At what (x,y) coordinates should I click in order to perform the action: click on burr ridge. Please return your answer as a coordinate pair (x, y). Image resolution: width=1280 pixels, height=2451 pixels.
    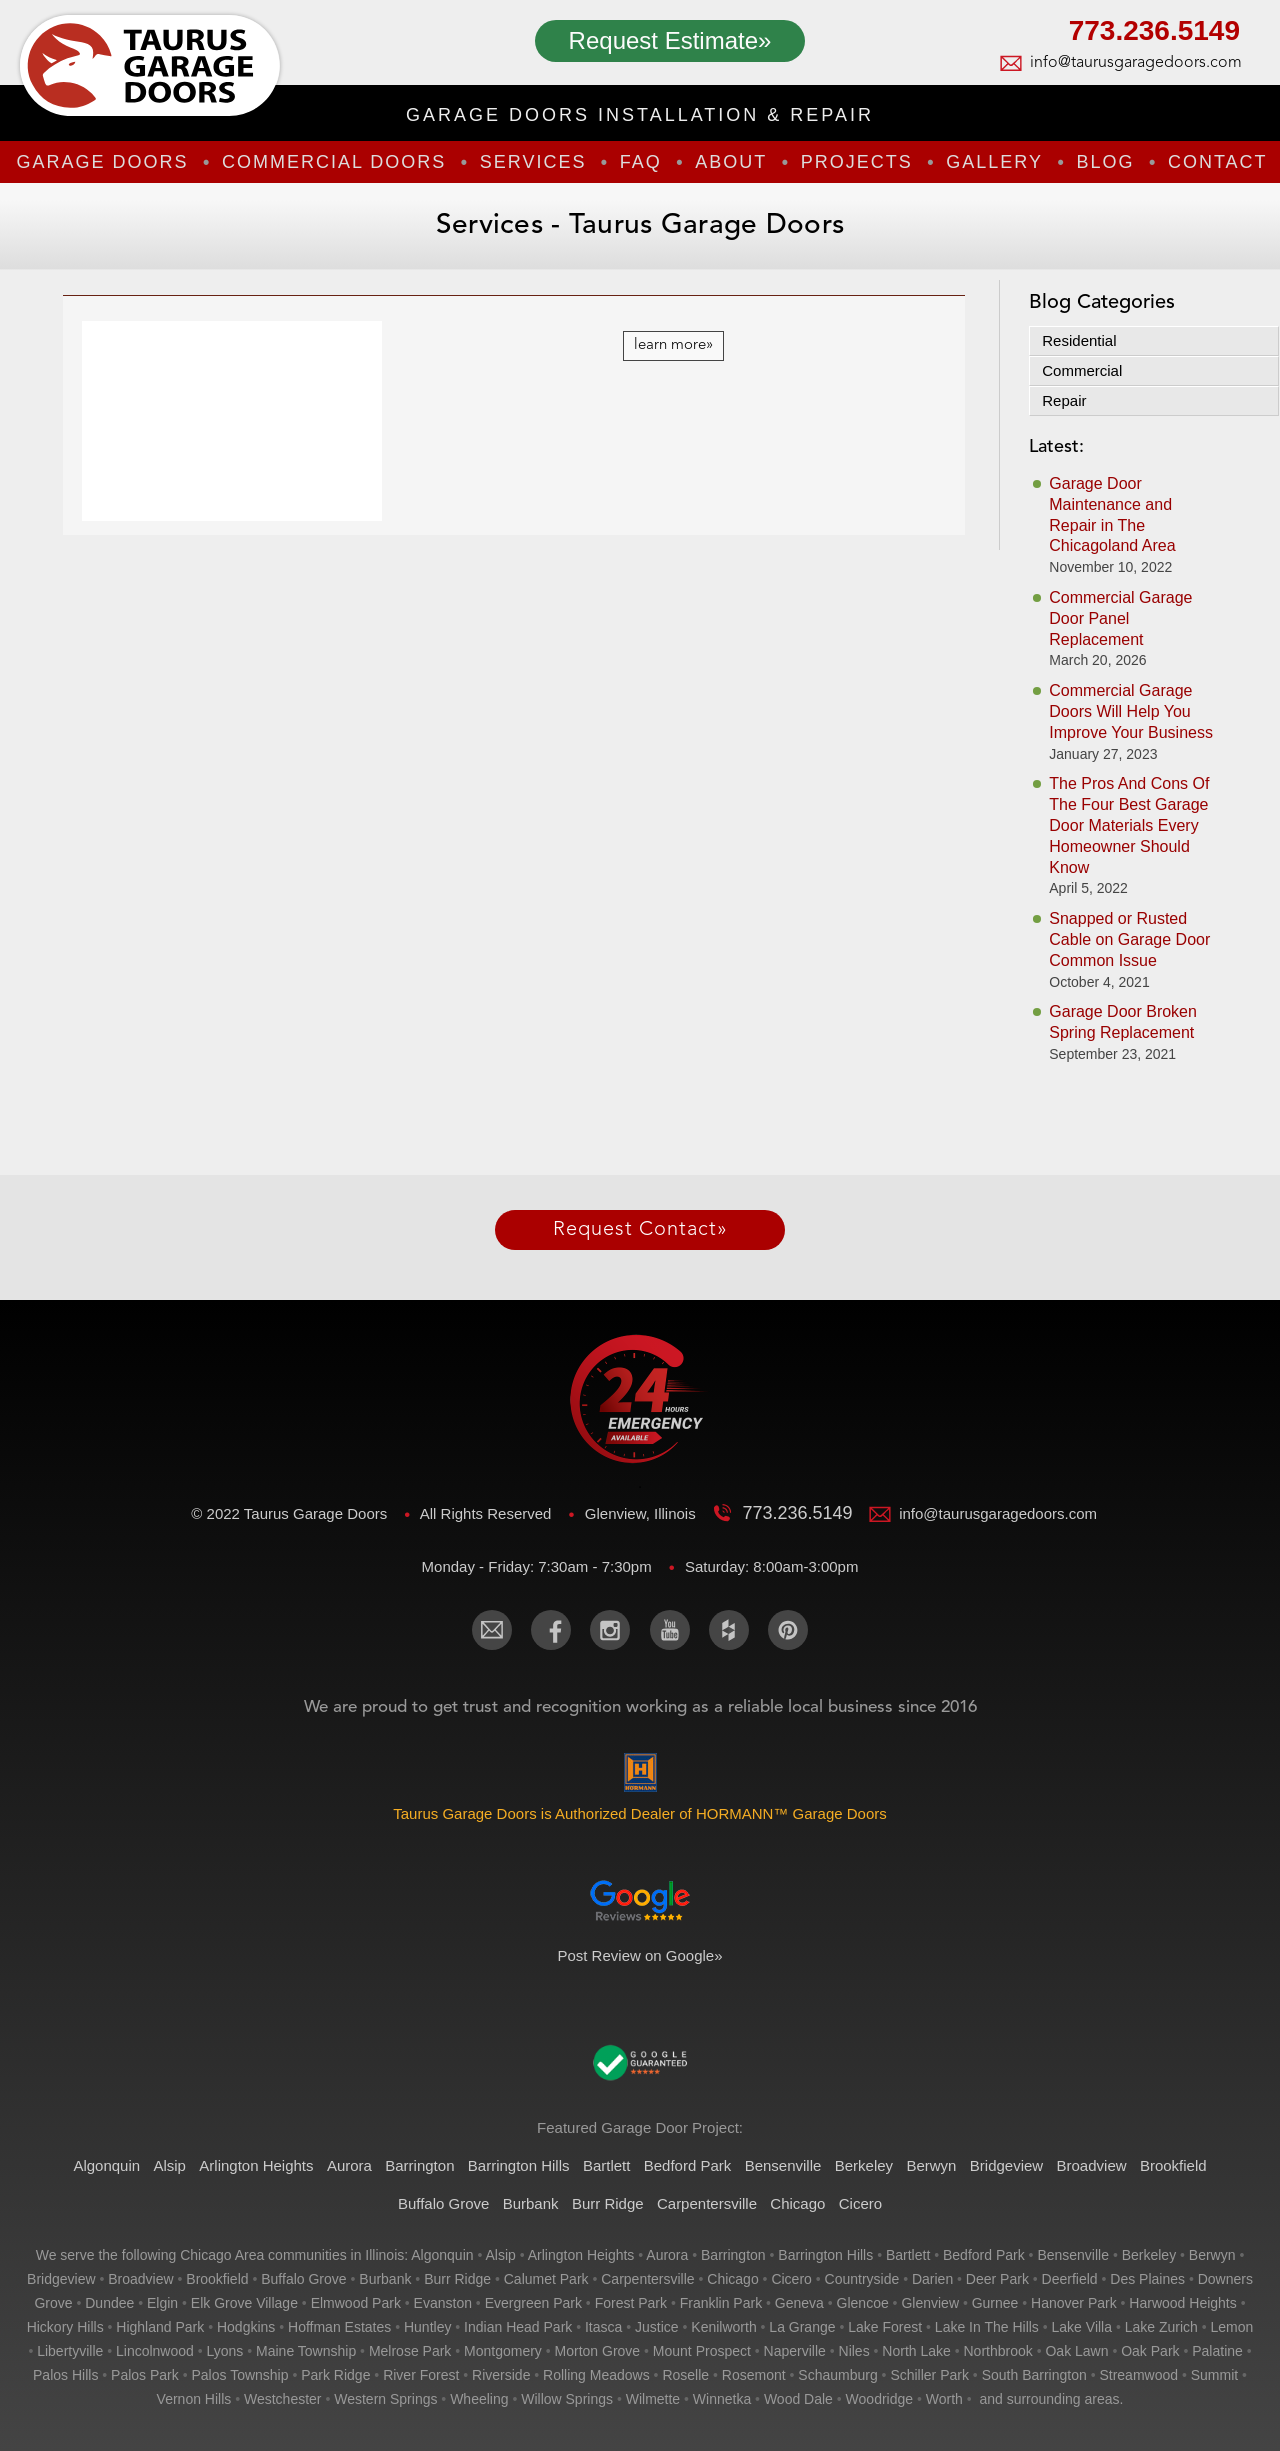
    Looking at the image, I should click on (457, 2279).